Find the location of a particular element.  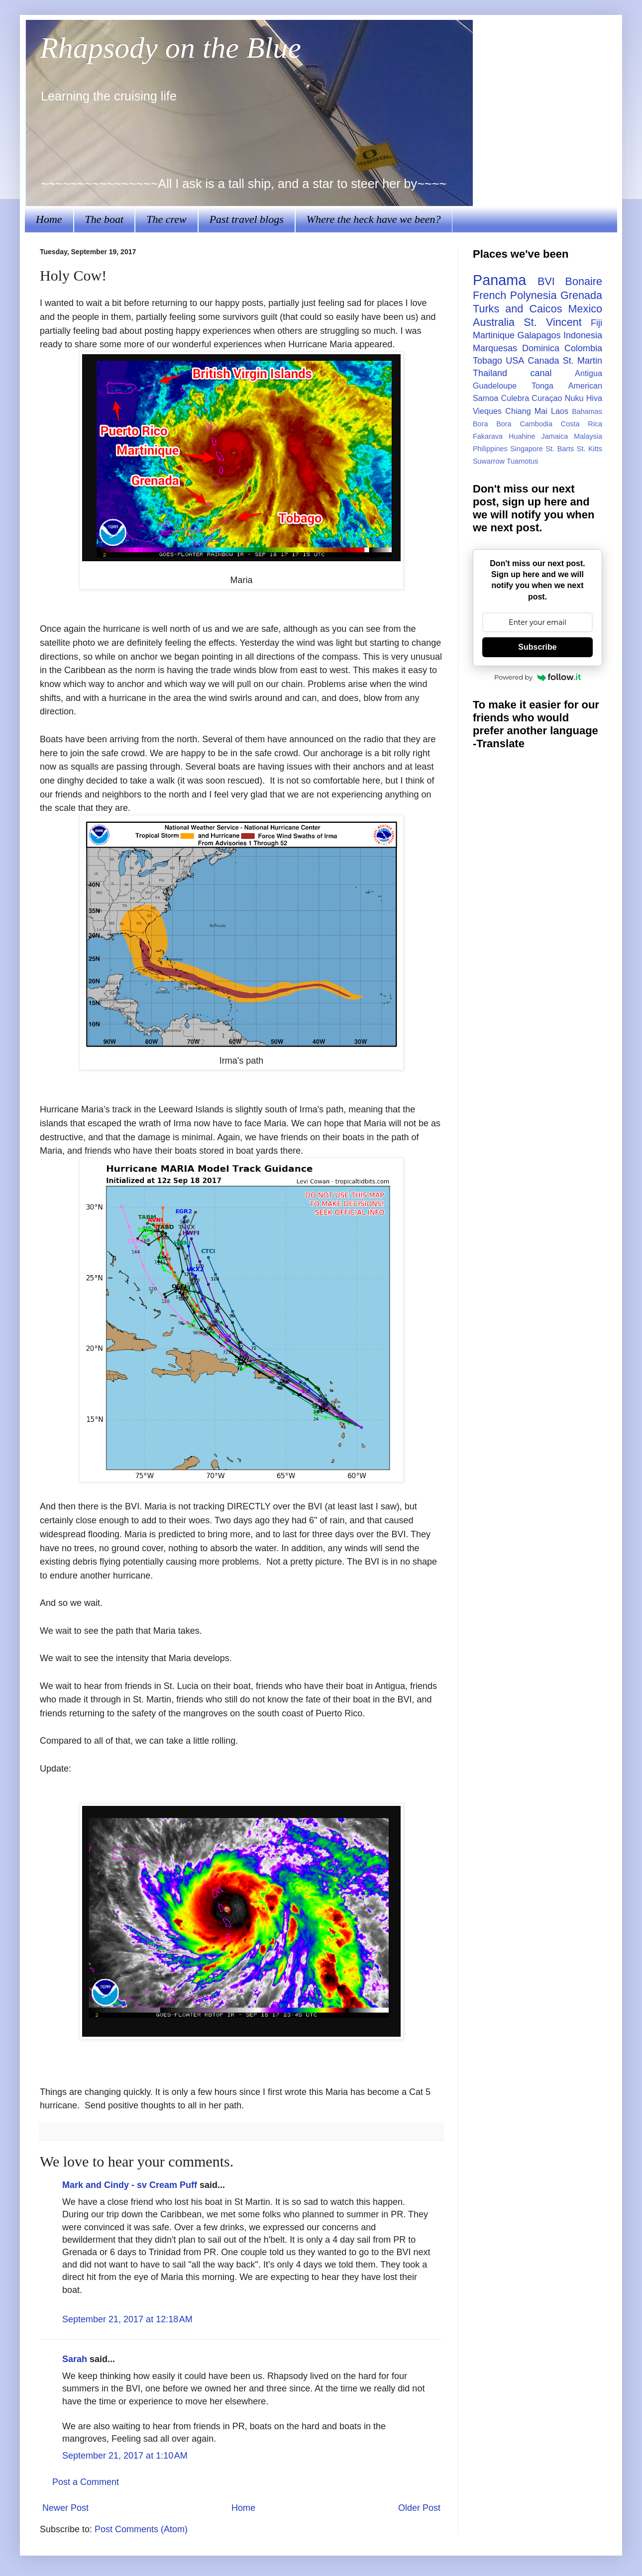

canal is located at coordinates (541, 373).